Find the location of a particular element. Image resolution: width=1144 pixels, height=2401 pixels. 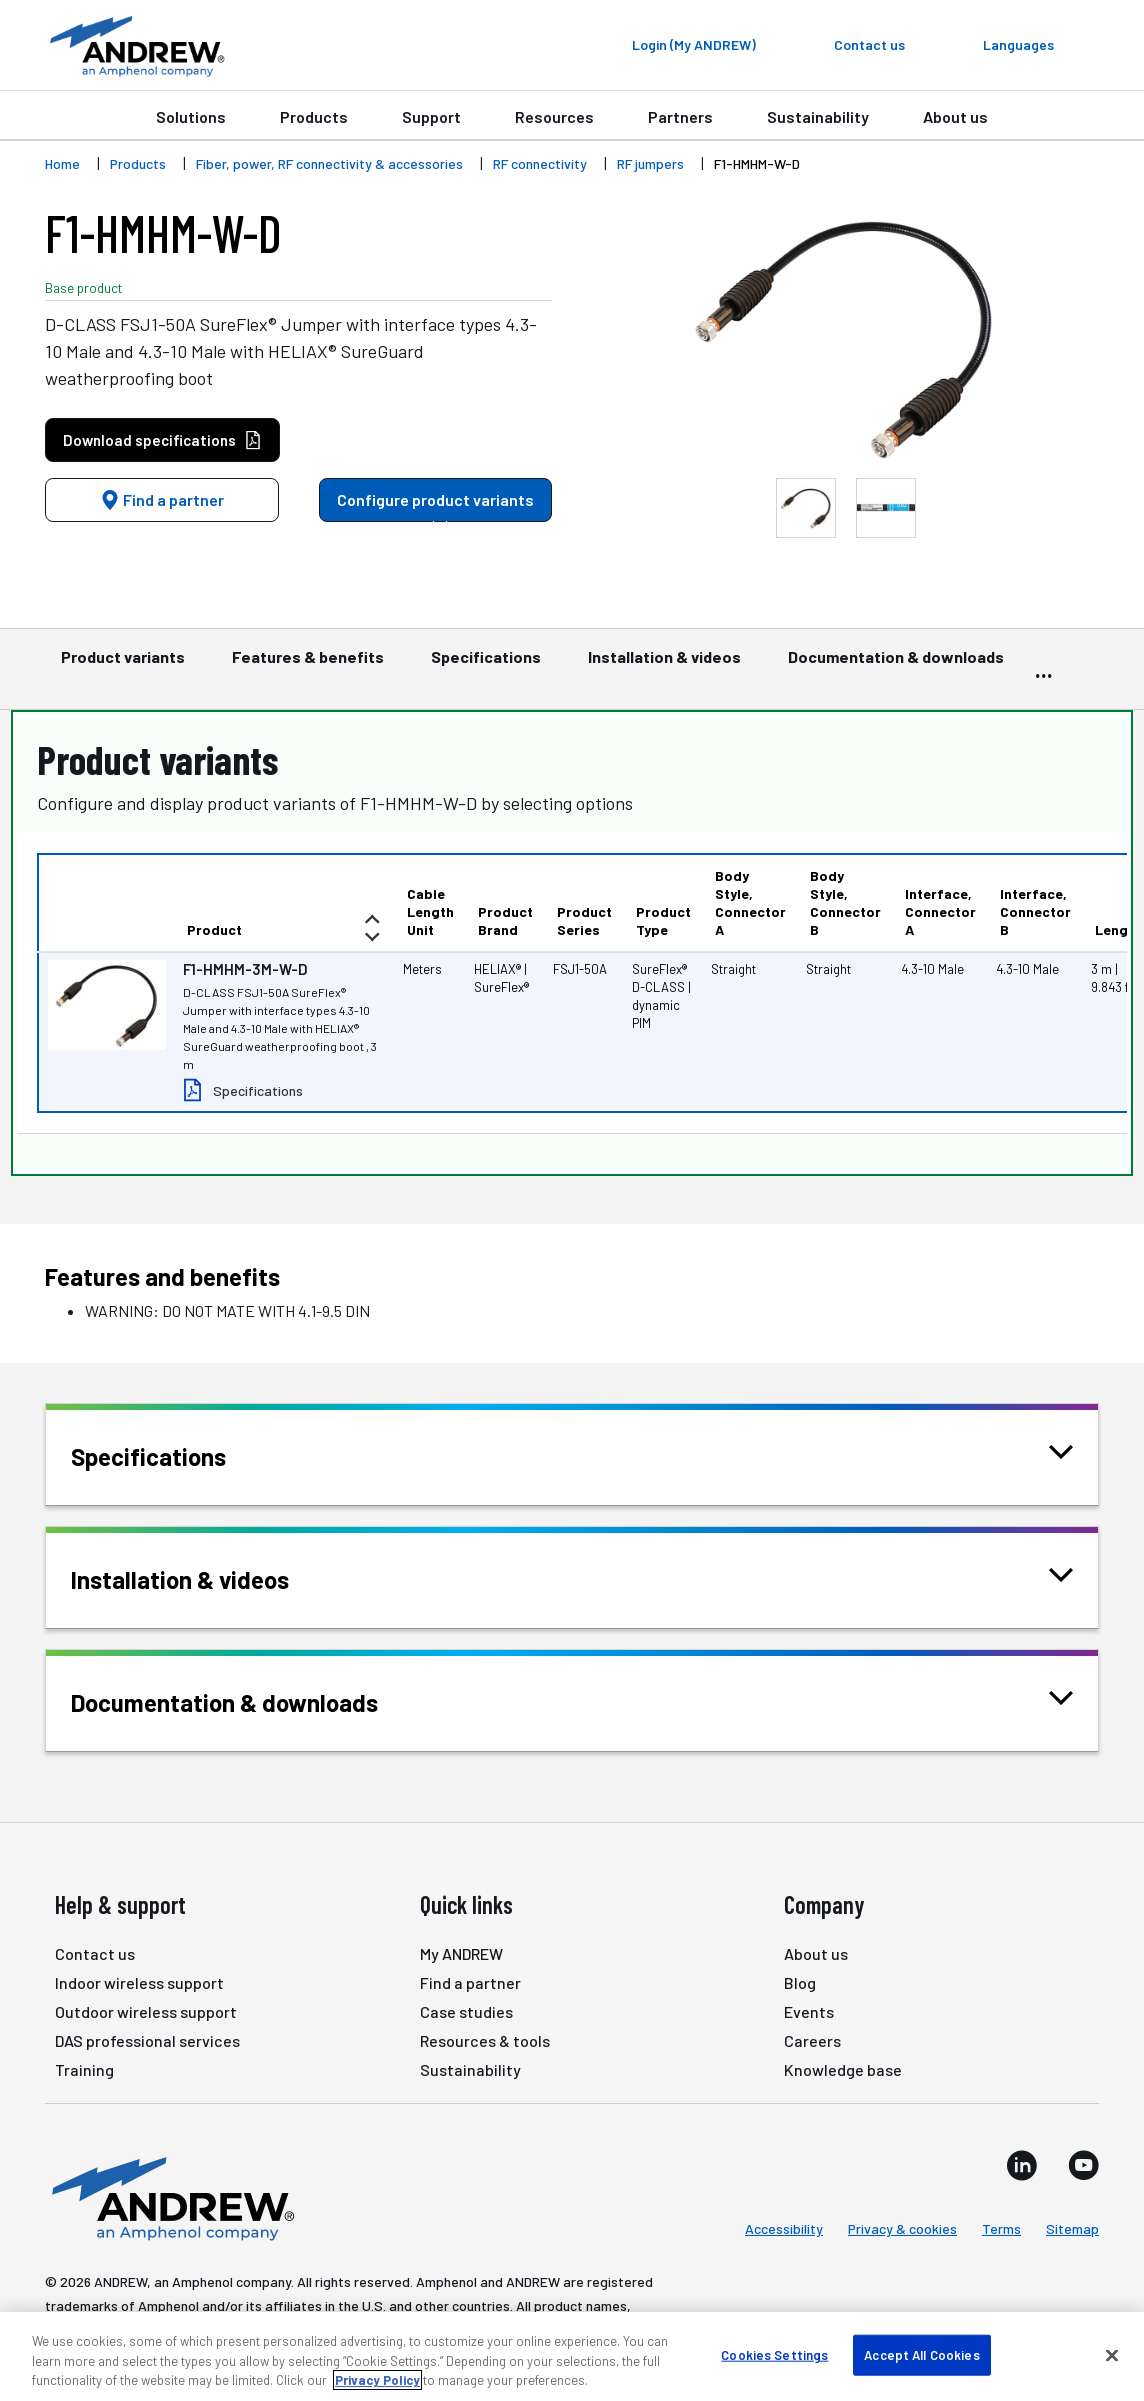

About us is located at coordinates (955, 116).